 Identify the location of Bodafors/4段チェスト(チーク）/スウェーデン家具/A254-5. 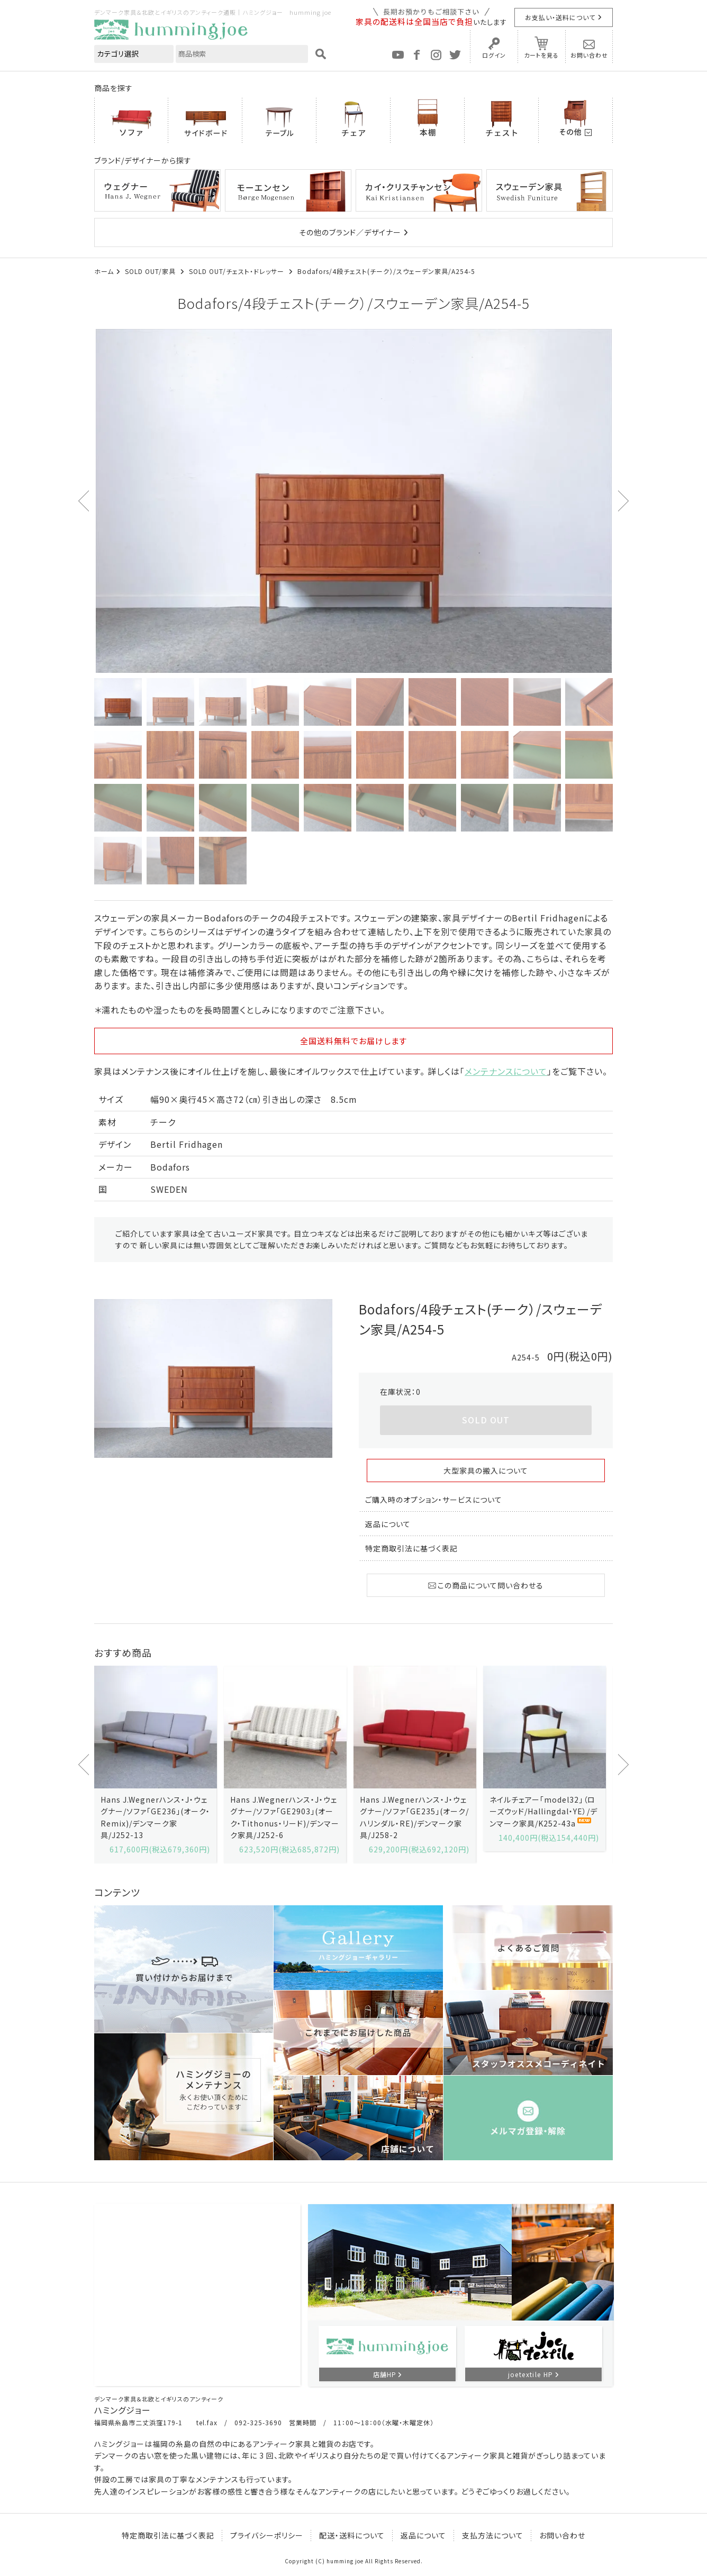
(386, 271).